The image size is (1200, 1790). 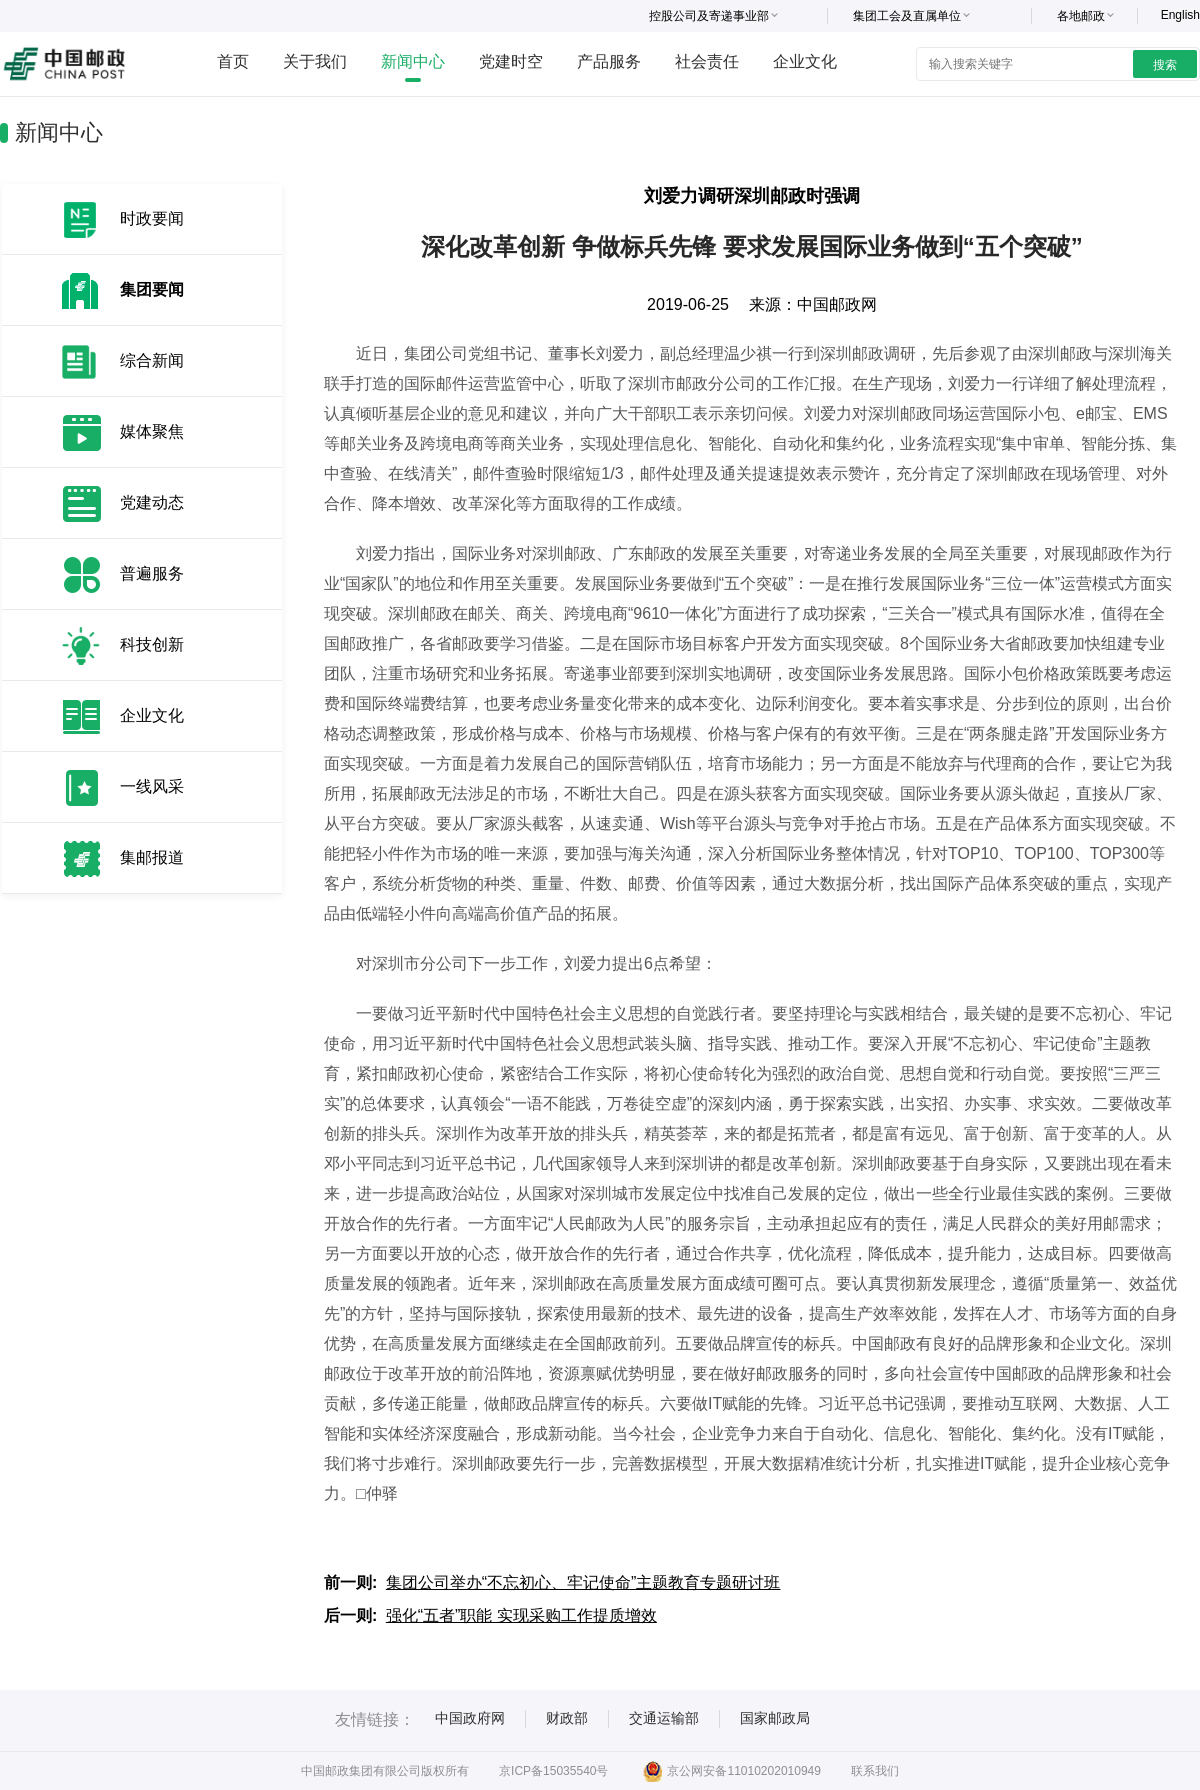 What do you see at coordinates (315, 61) in the screenshot?
I see `关于我们` at bounding box center [315, 61].